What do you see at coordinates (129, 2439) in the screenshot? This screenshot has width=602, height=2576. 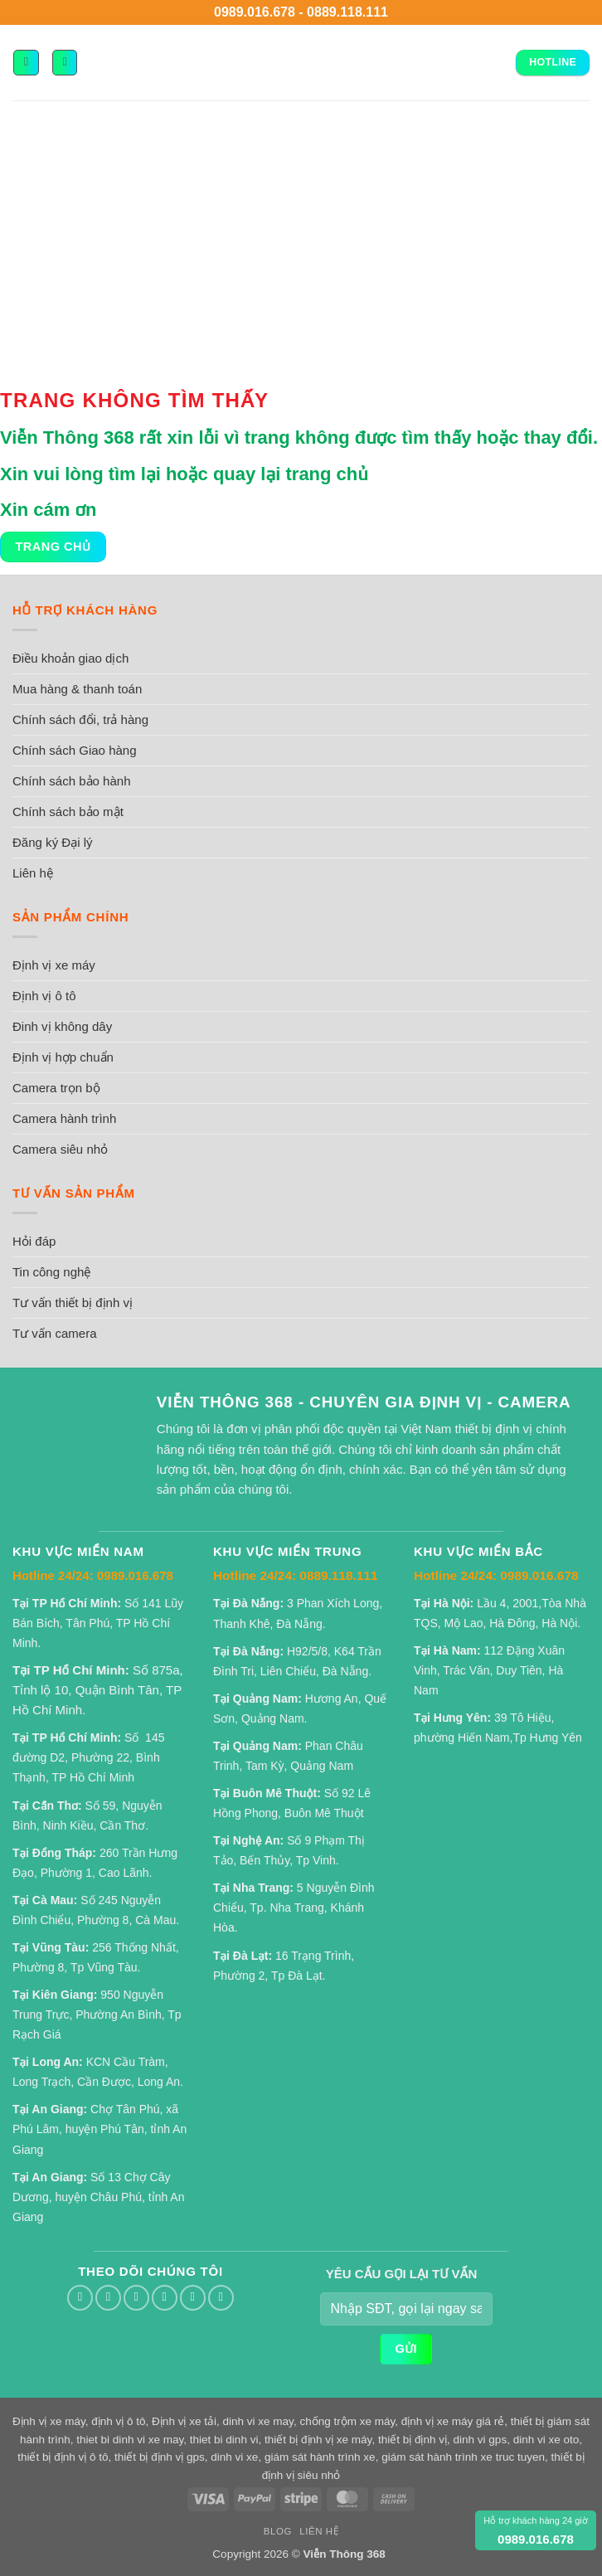 I see `thiet bi dinh vi xe may` at bounding box center [129, 2439].